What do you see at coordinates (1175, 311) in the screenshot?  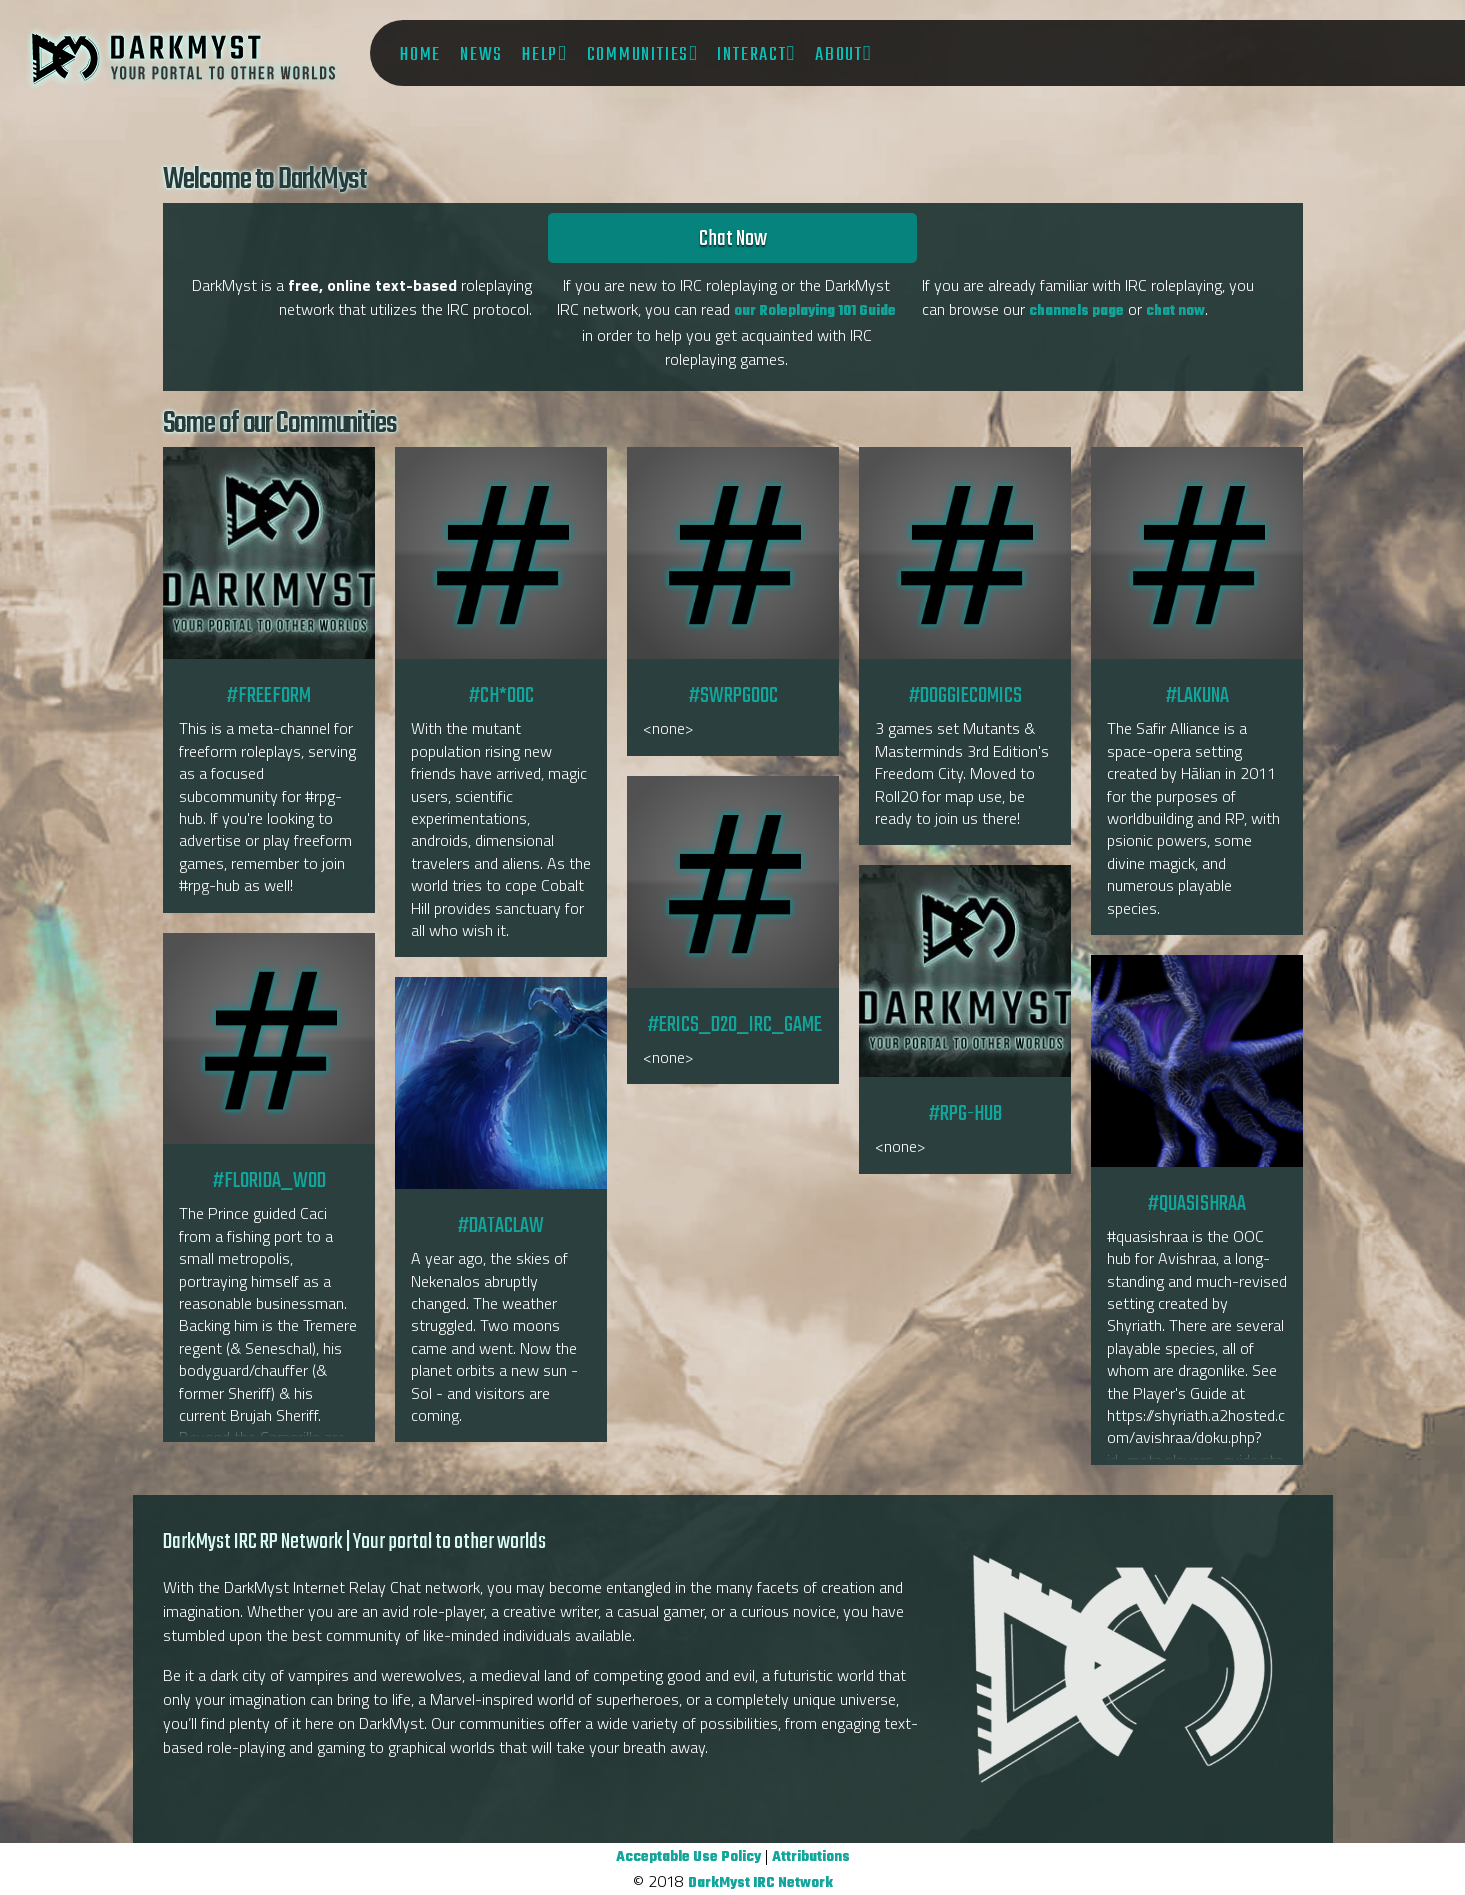 I see `chat now` at bounding box center [1175, 311].